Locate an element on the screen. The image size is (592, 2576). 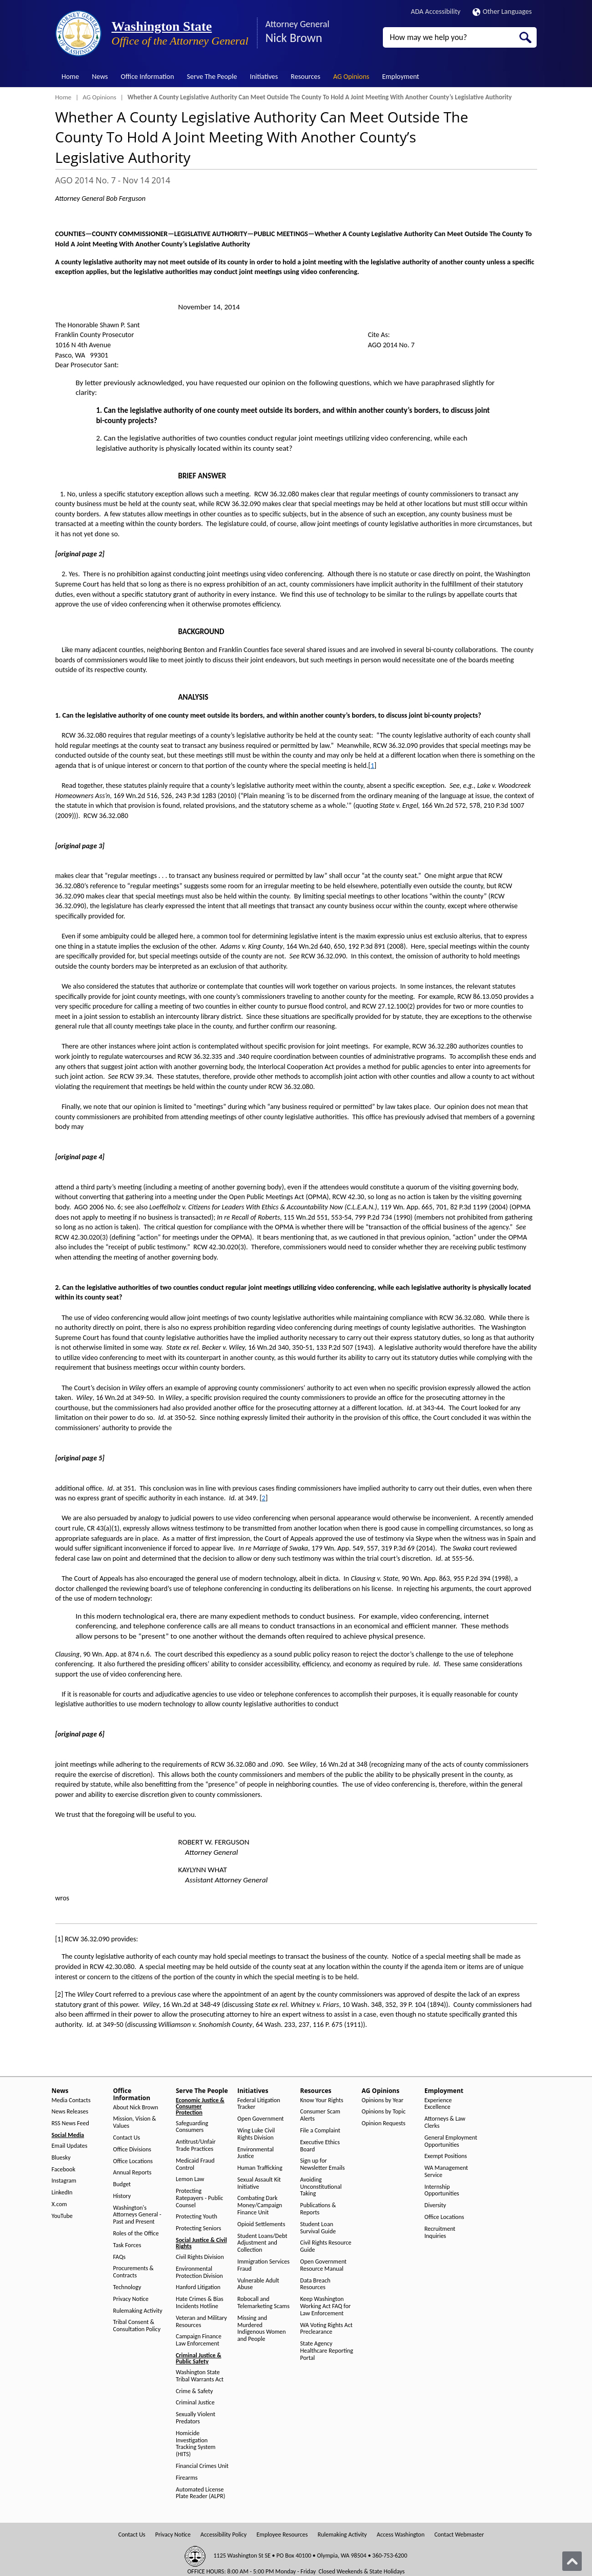
Vulnerable Adult Abuse is located at coordinates (258, 2284).